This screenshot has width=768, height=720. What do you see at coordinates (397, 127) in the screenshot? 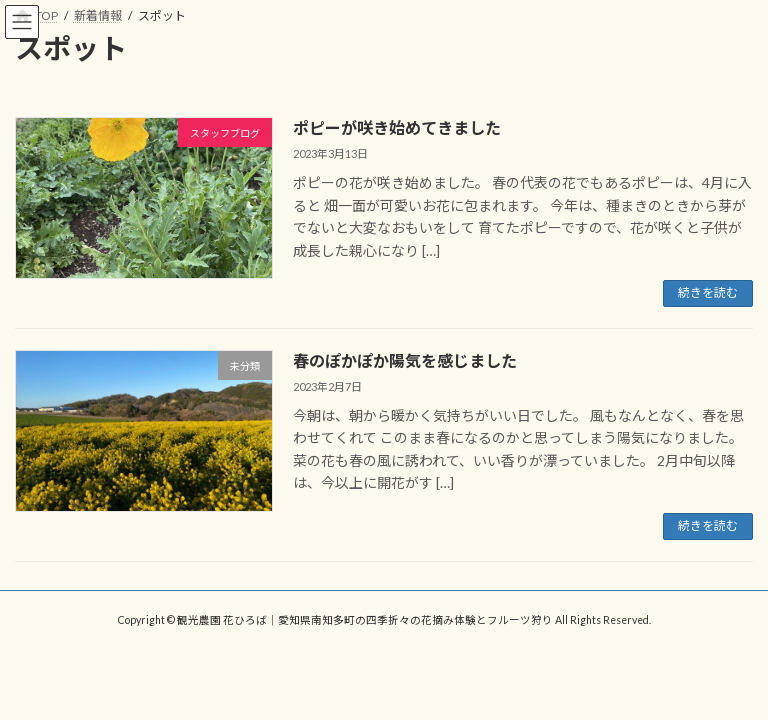
I see `ポピーが咲き始めてきました` at bounding box center [397, 127].